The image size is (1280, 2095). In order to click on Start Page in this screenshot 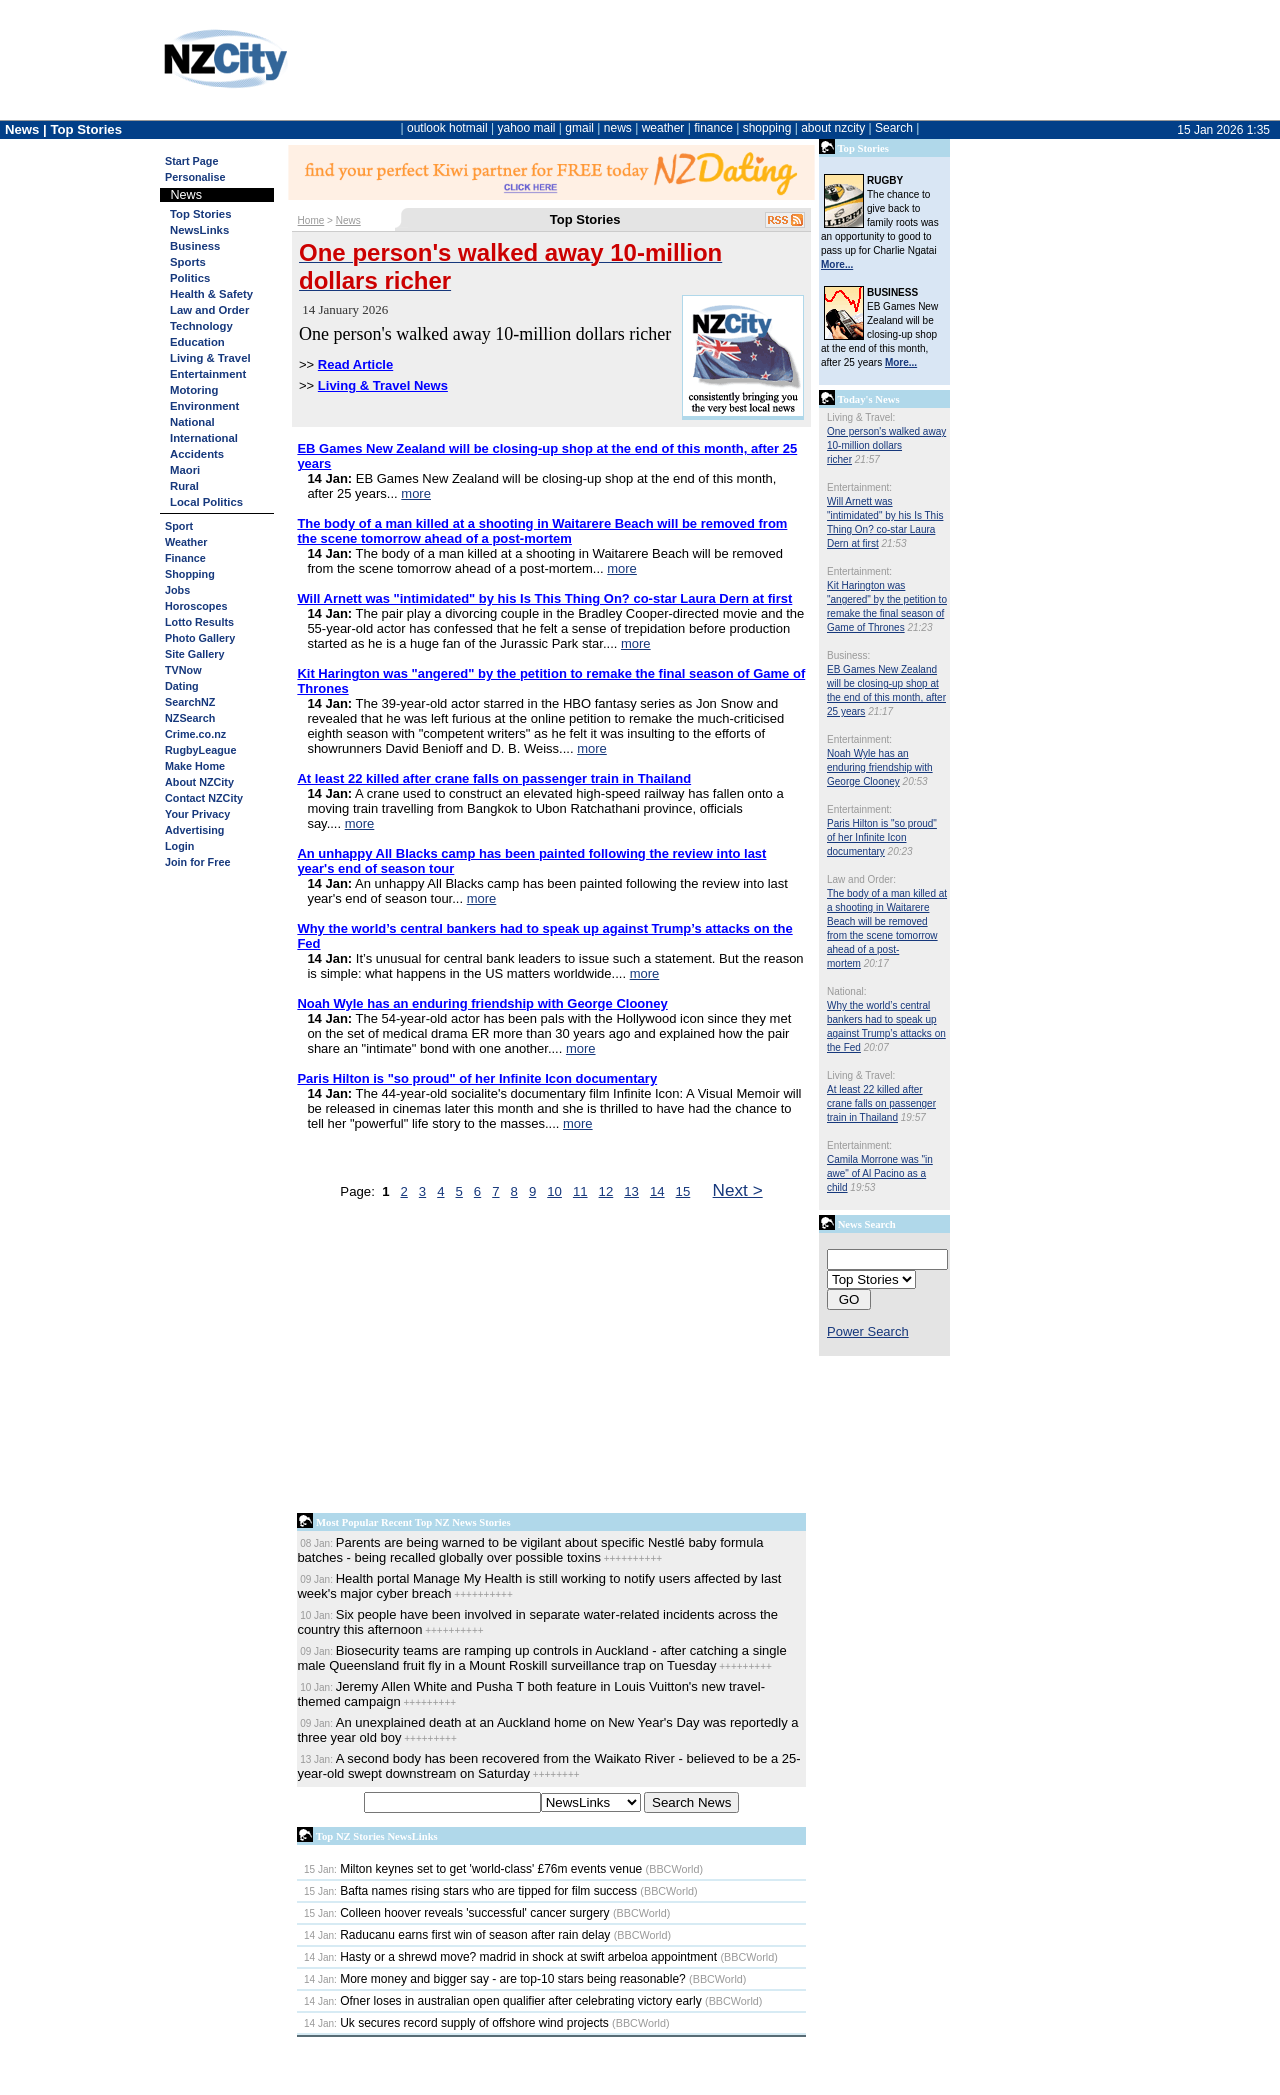, I will do `click(191, 161)`.